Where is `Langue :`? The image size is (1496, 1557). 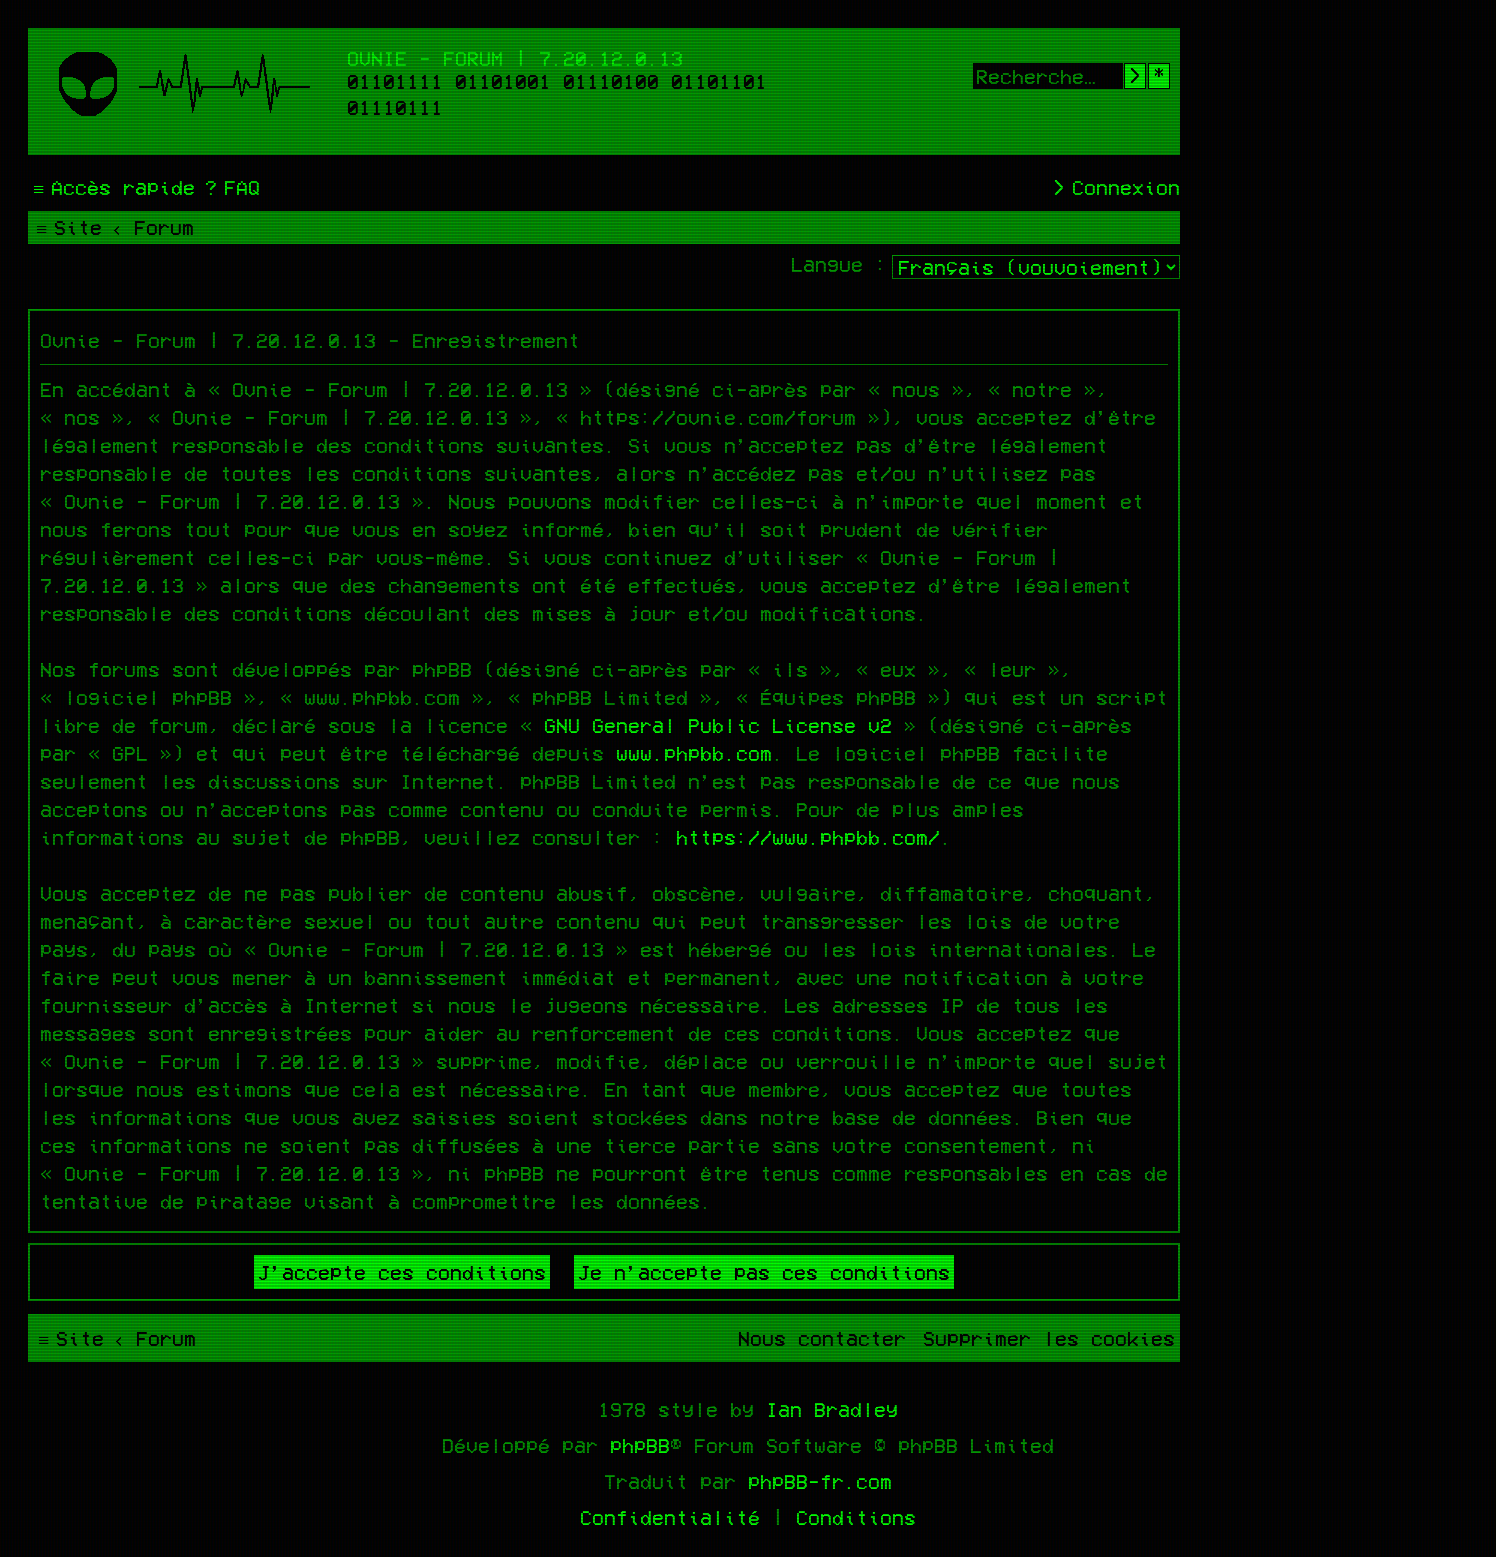 Langue : is located at coordinates (839, 264).